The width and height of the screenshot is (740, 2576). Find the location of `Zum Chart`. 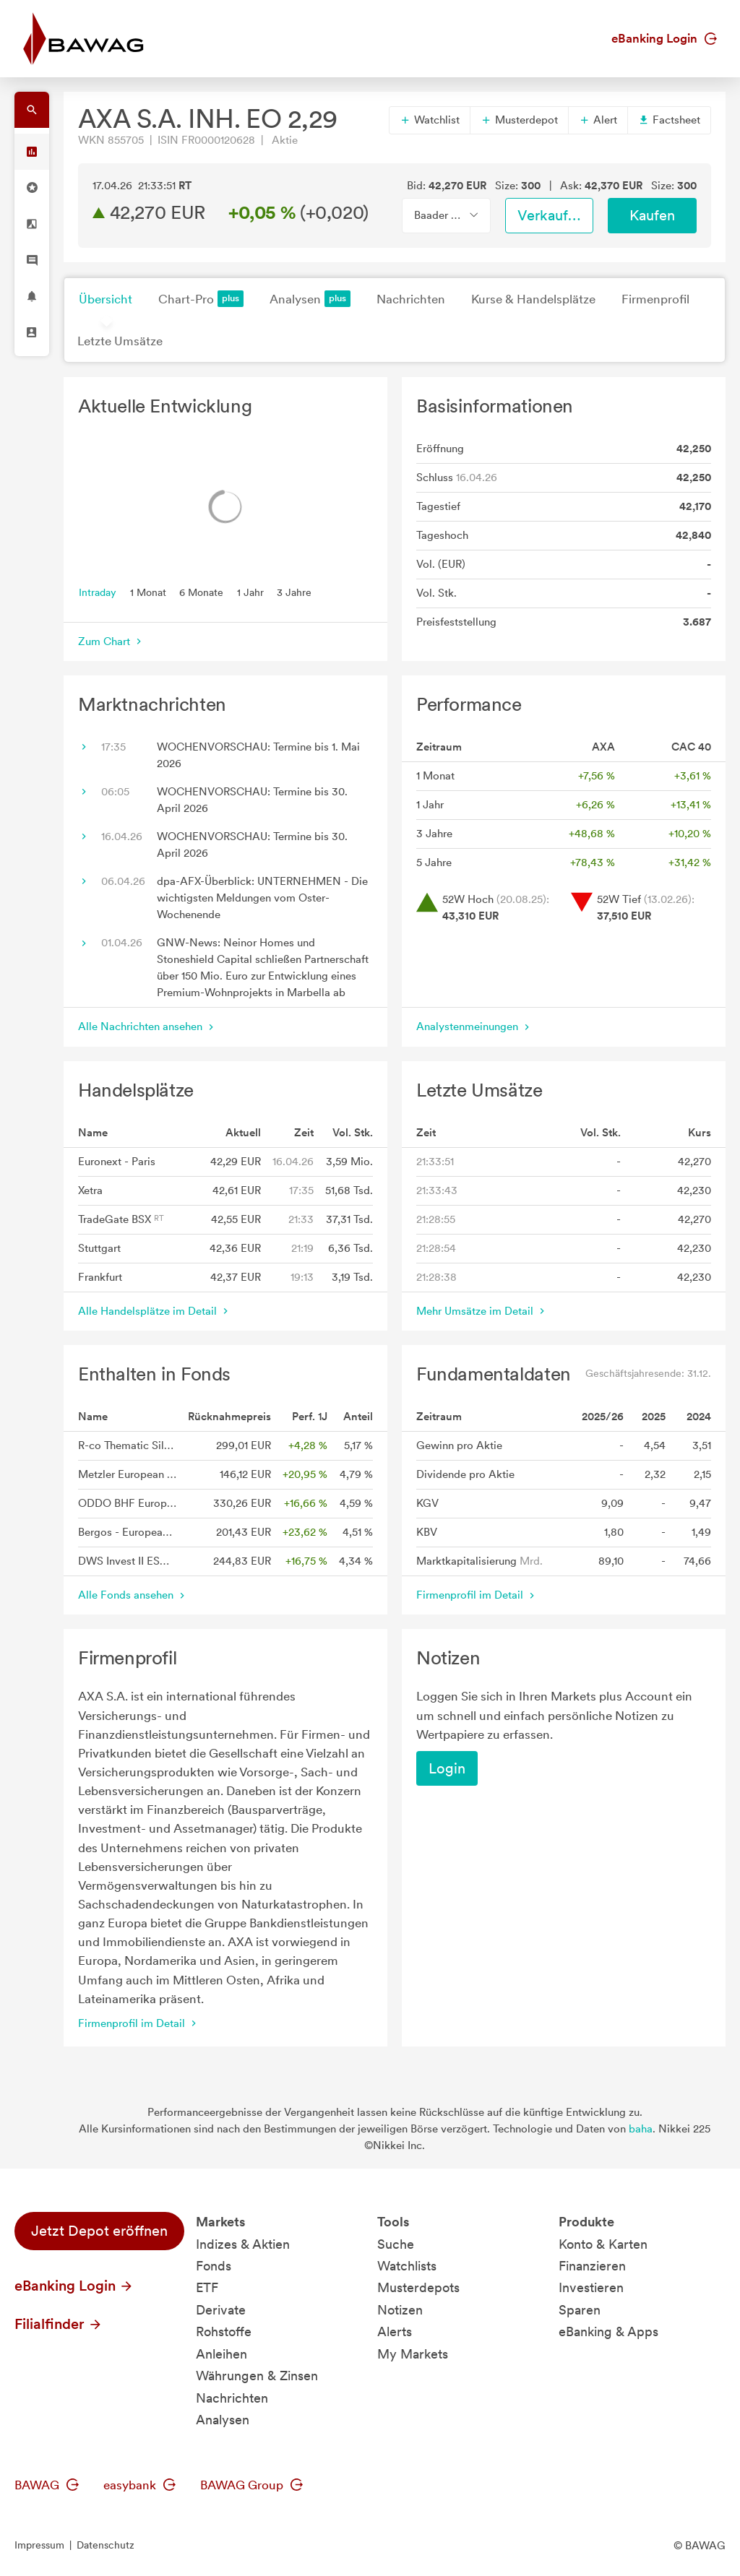

Zum Chart is located at coordinates (111, 641).